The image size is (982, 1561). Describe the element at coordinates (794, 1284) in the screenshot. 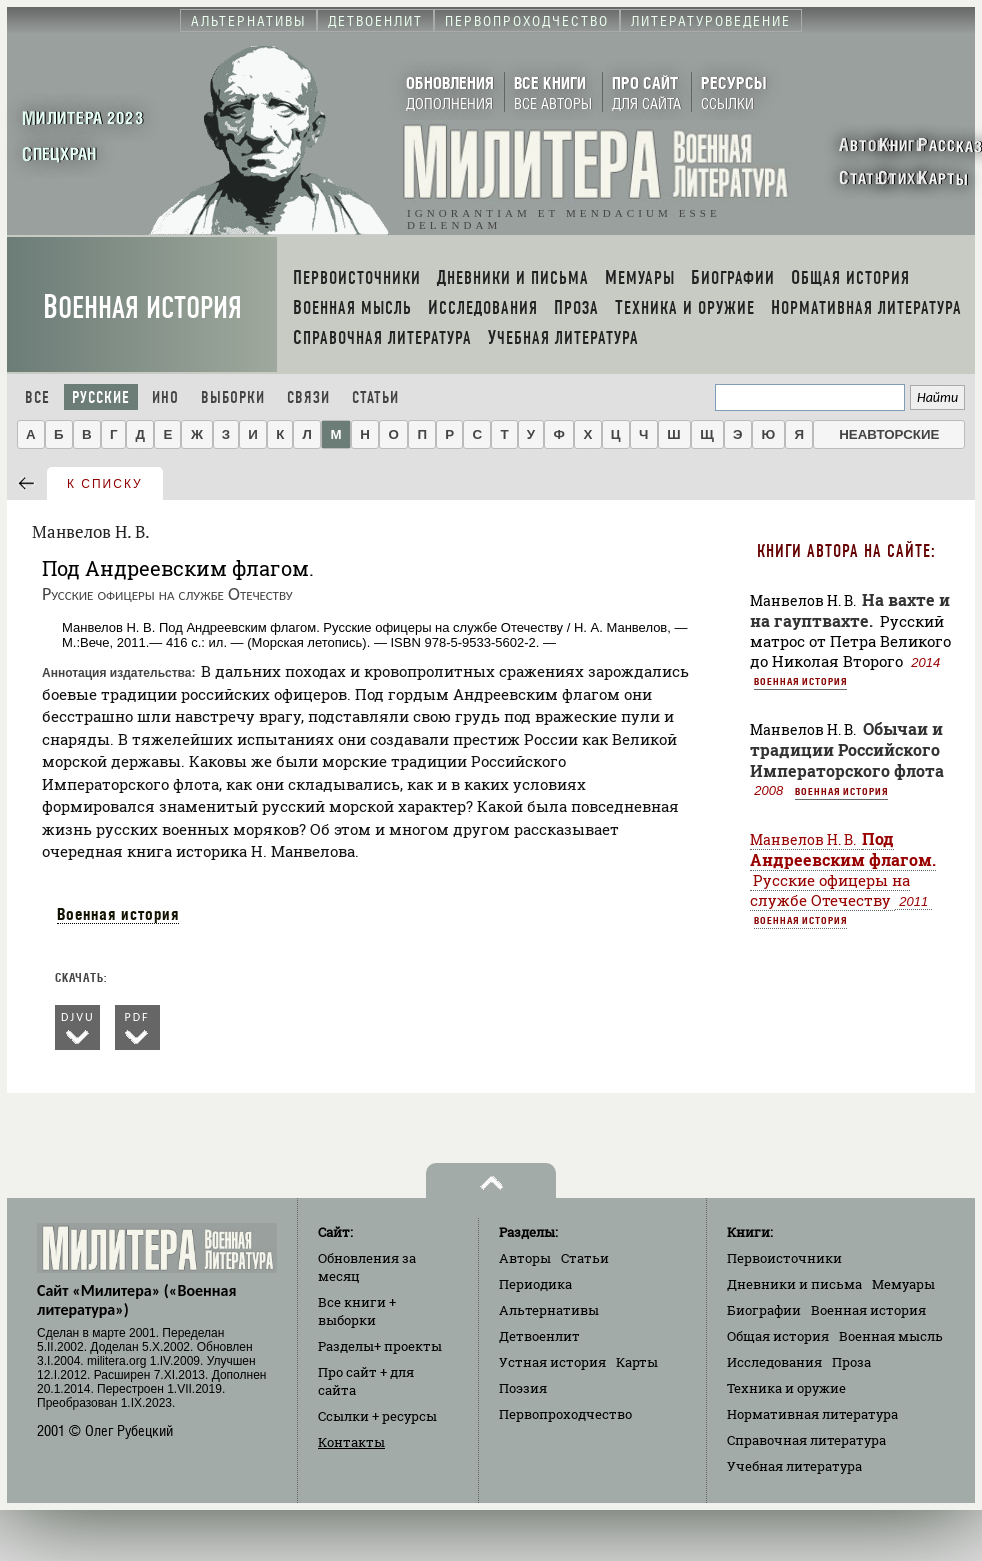

I see `Дневники и письма` at that location.